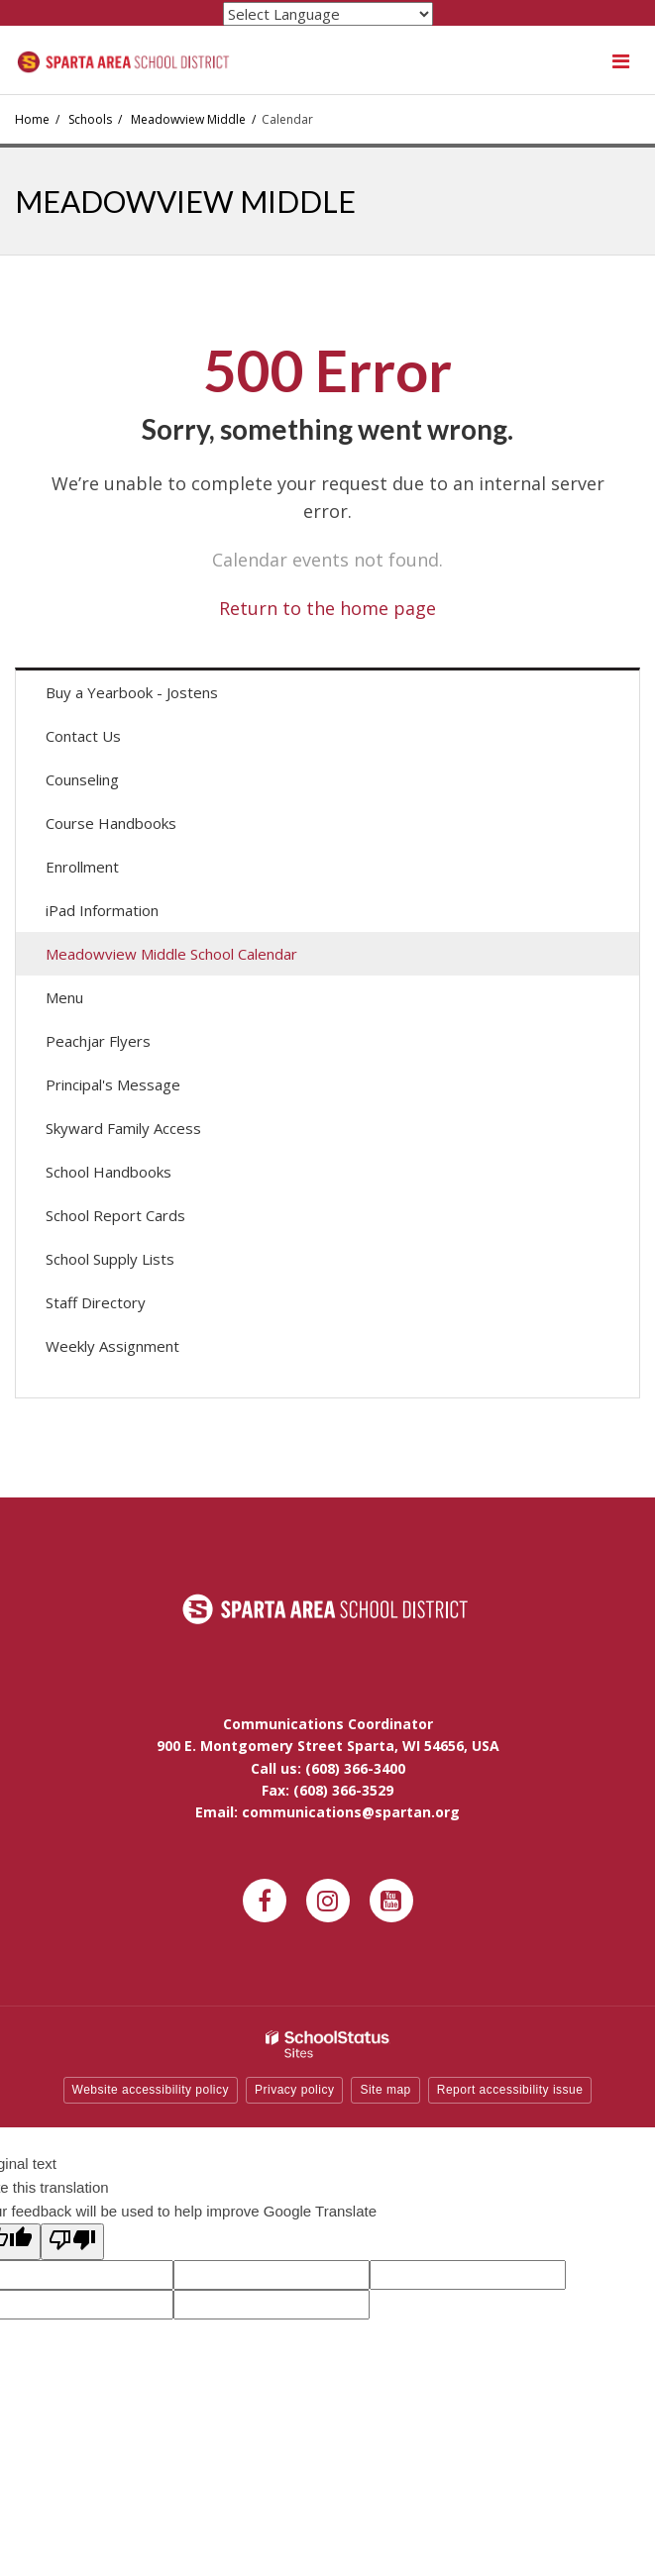 The width and height of the screenshot is (655, 2576). I want to click on Site map [button], so click(385, 2090).